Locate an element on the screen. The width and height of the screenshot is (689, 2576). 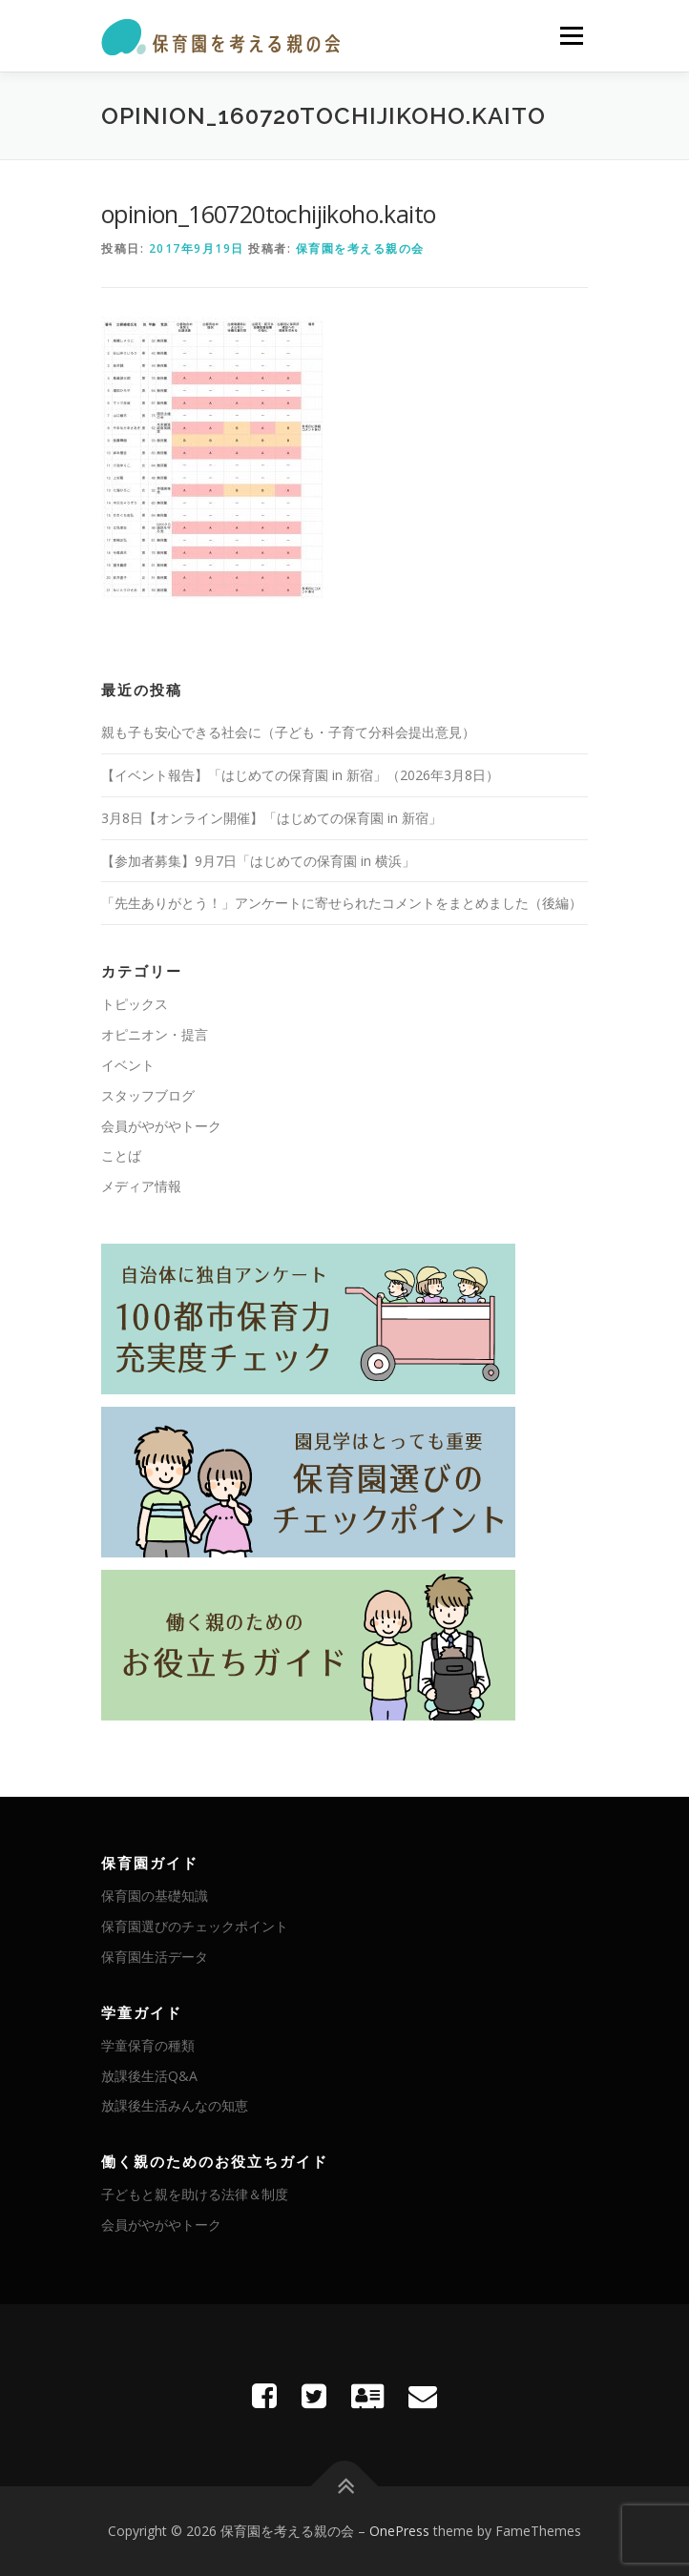
オピニオン・提言 is located at coordinates (154, 1034).